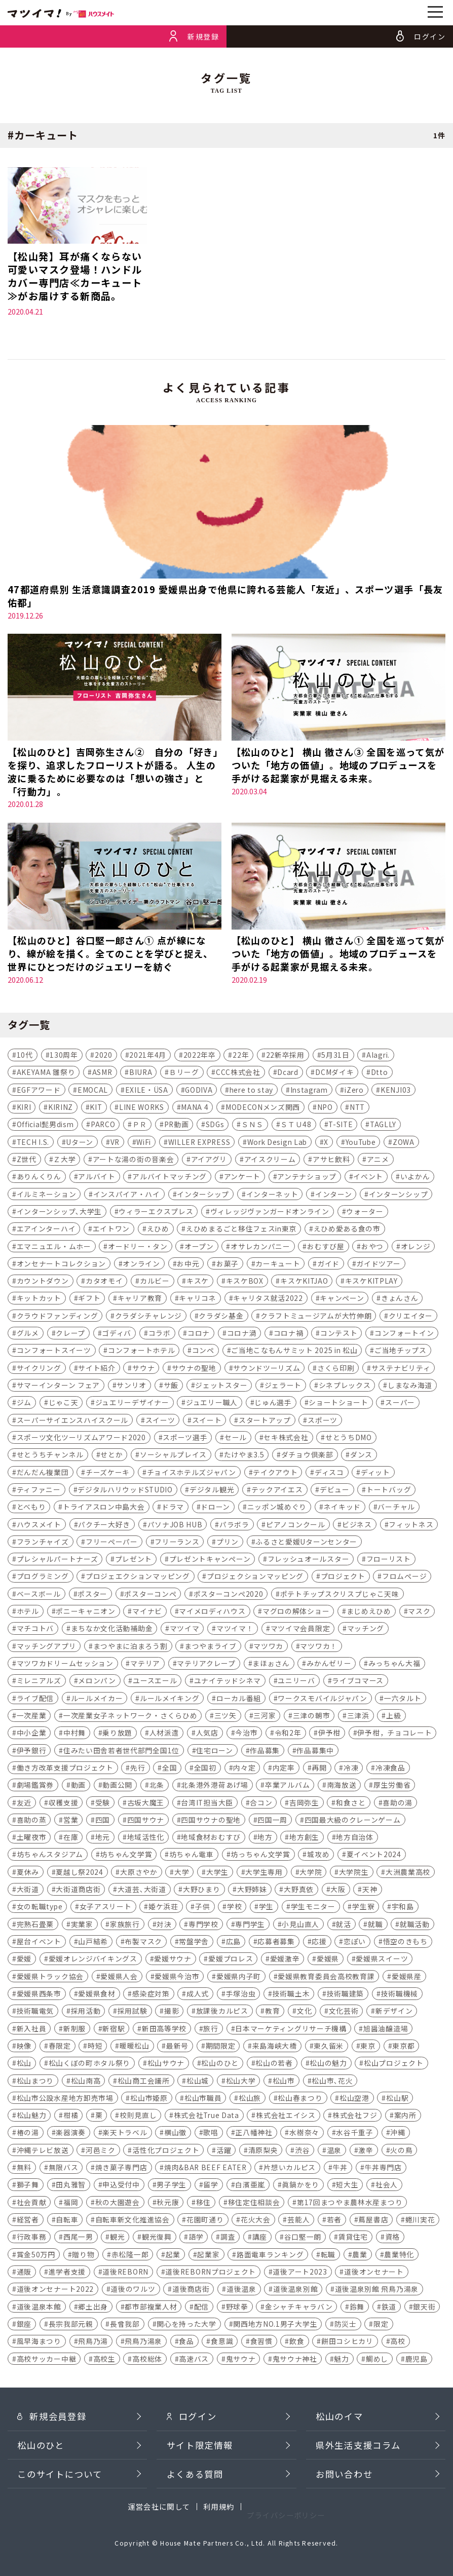  What do you see at coordinates (71, 2186) in the screenshot?
I see `田丸雅智` at bounding box center [71, 2186].